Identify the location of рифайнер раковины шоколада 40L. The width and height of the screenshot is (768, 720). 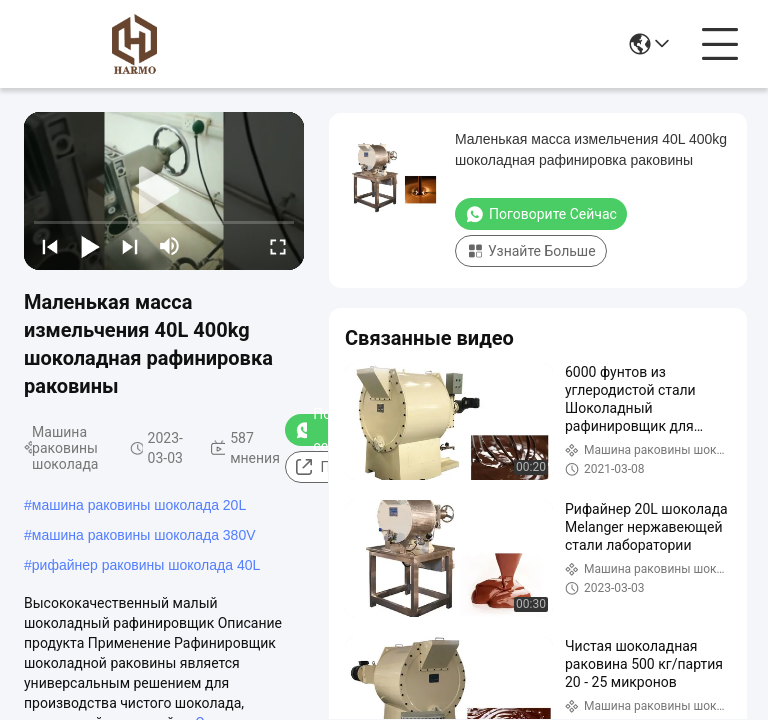
(146, 565).